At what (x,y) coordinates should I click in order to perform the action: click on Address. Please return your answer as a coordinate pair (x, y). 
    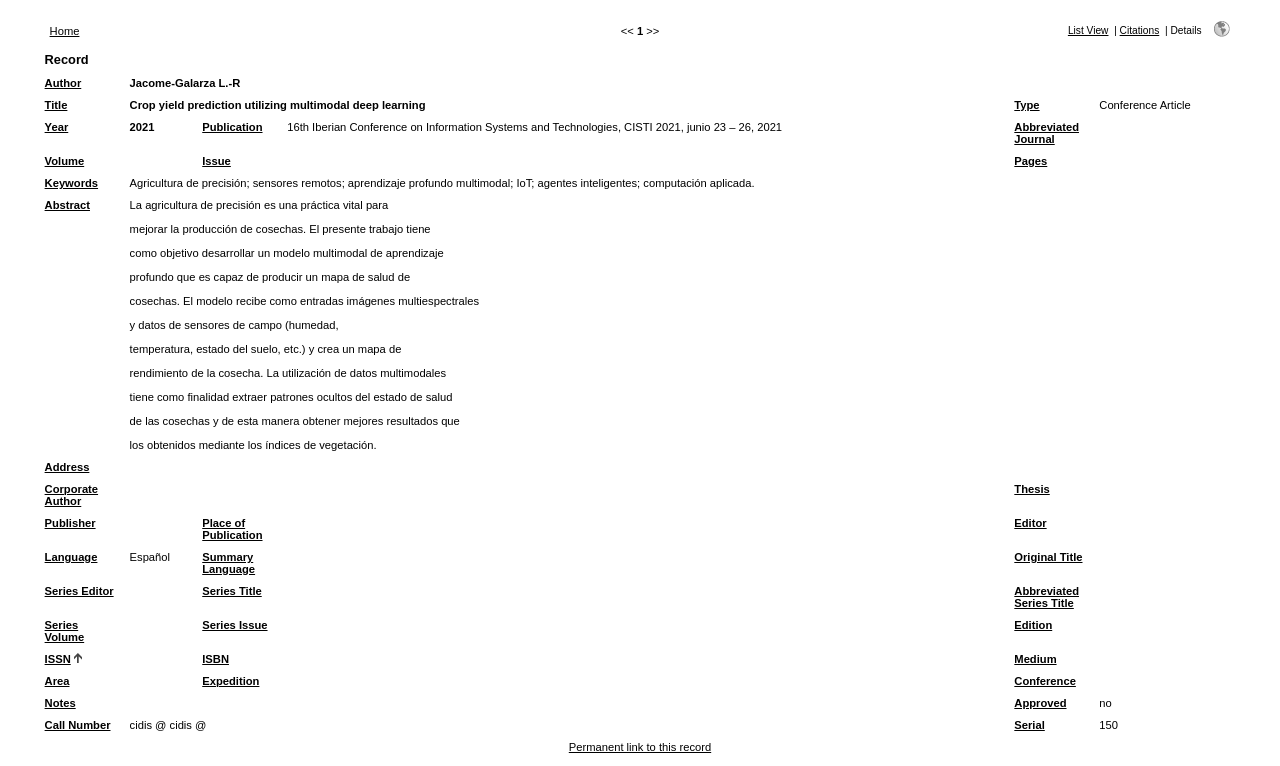
    Looking at the image, I should click on (67, 467).